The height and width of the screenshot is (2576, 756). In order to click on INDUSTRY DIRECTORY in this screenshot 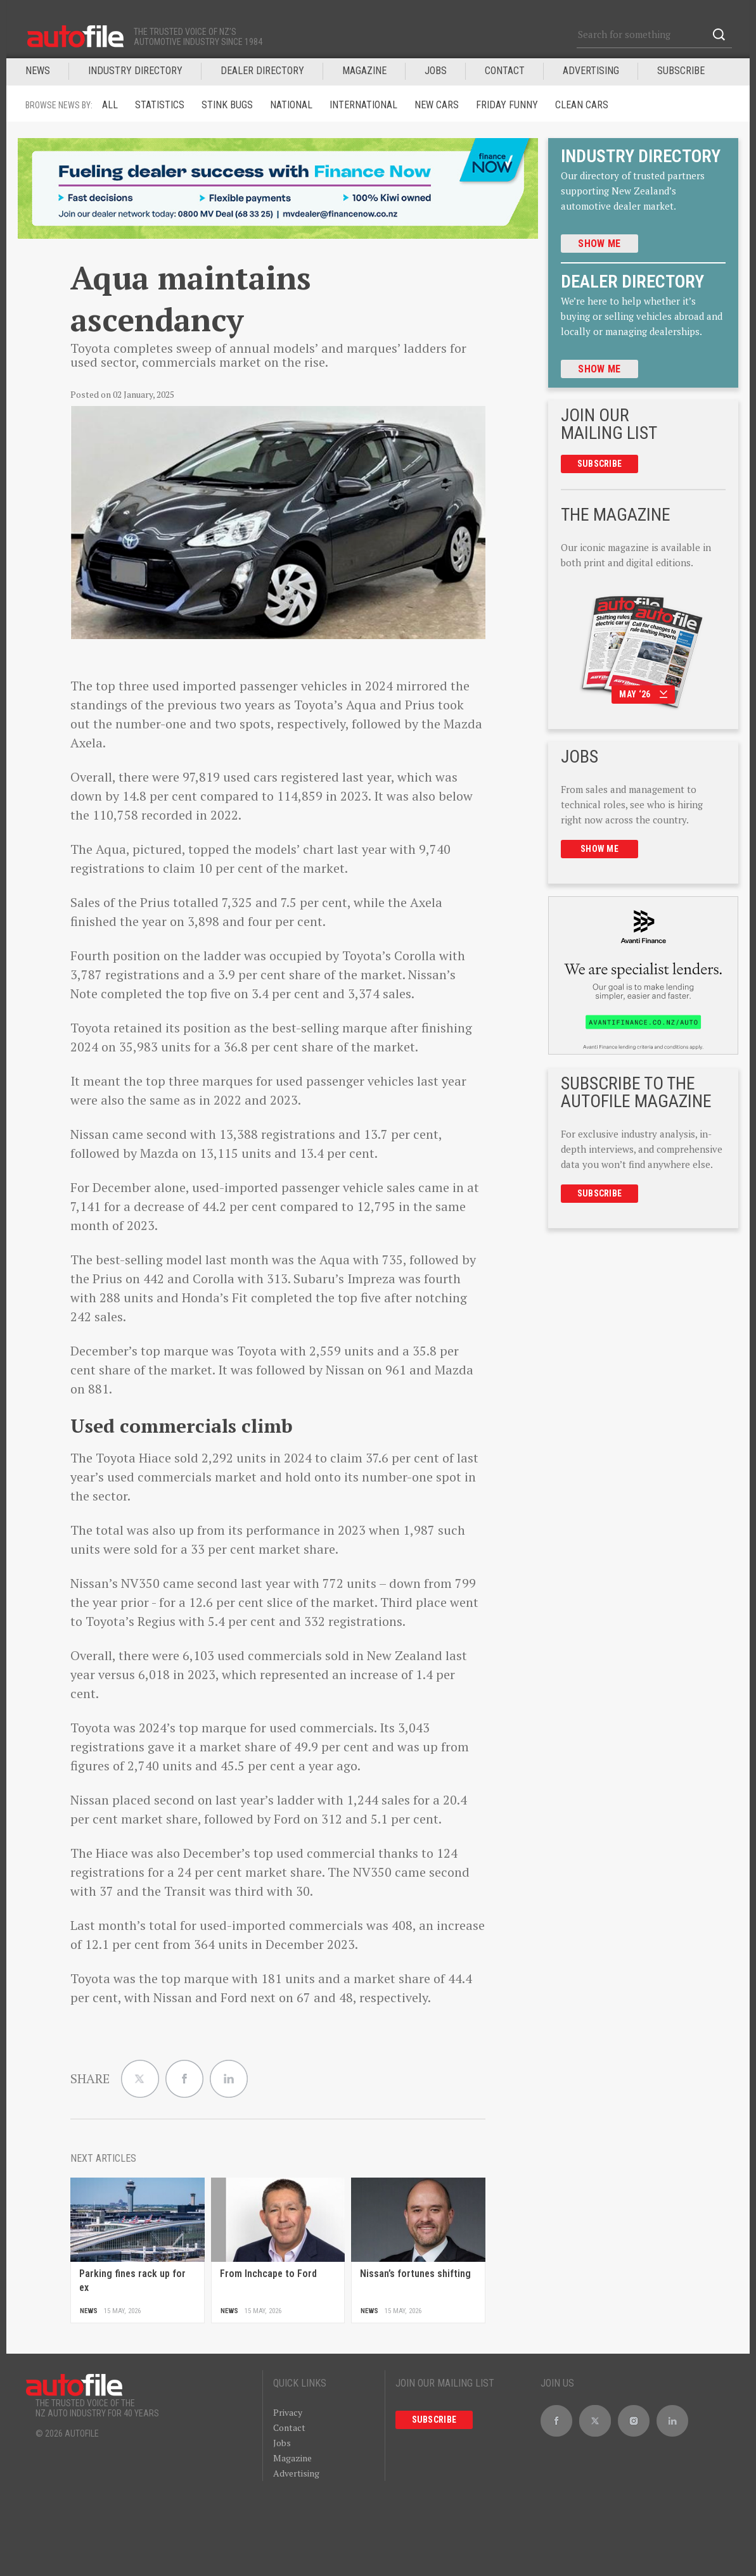, I will do `click(135, 71)`.